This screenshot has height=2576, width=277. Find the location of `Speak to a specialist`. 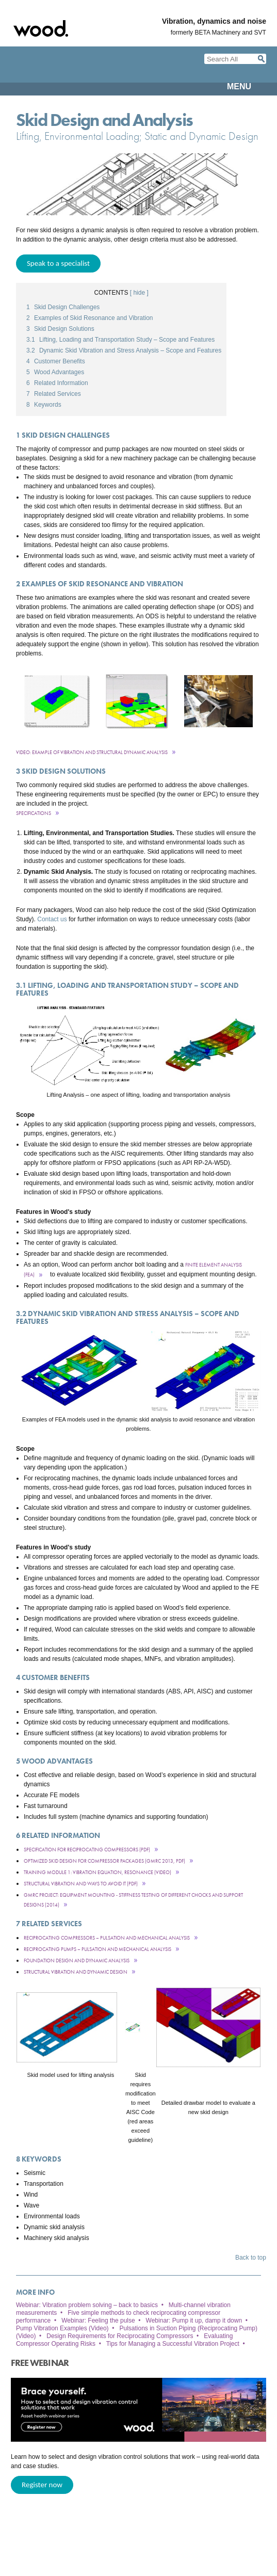

Speak to a specialist is located at coordinates (58, 263).